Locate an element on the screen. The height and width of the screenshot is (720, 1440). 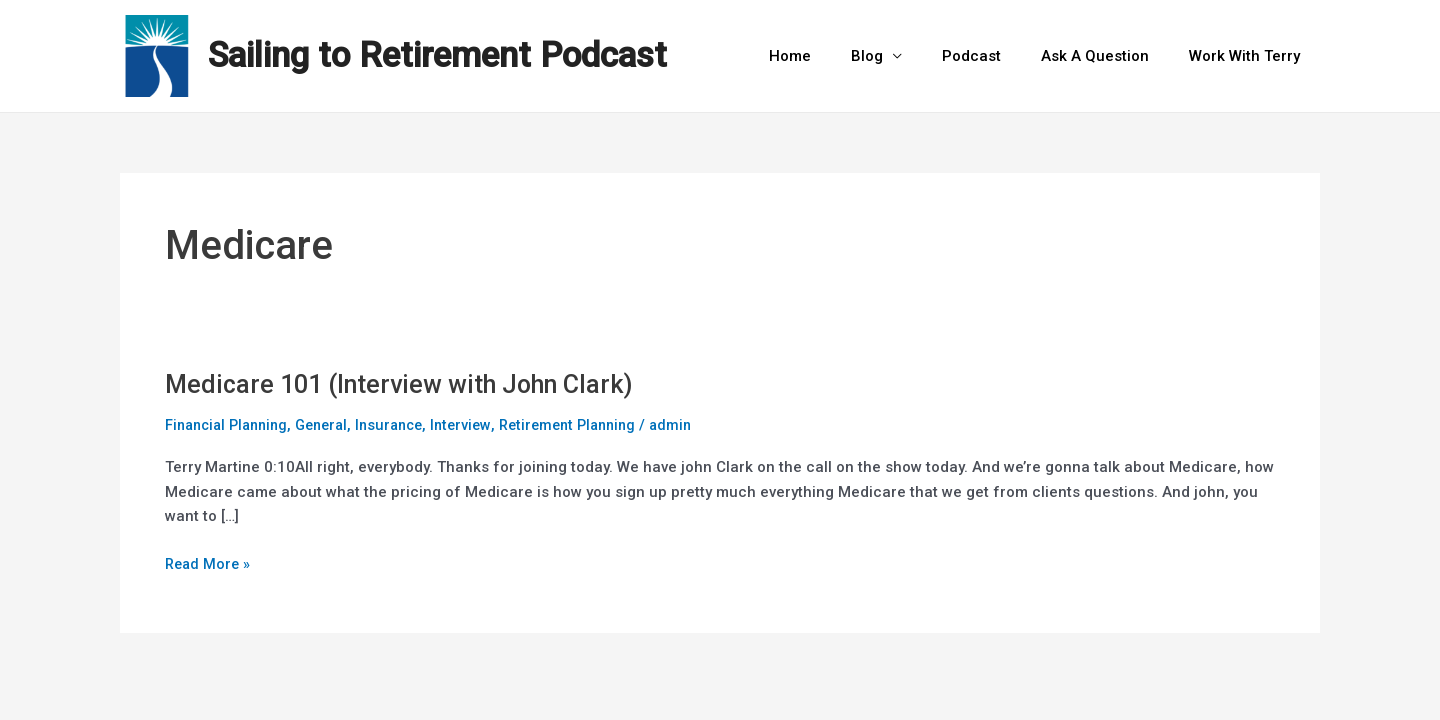
Read More » is located at coordinates (209, 561).